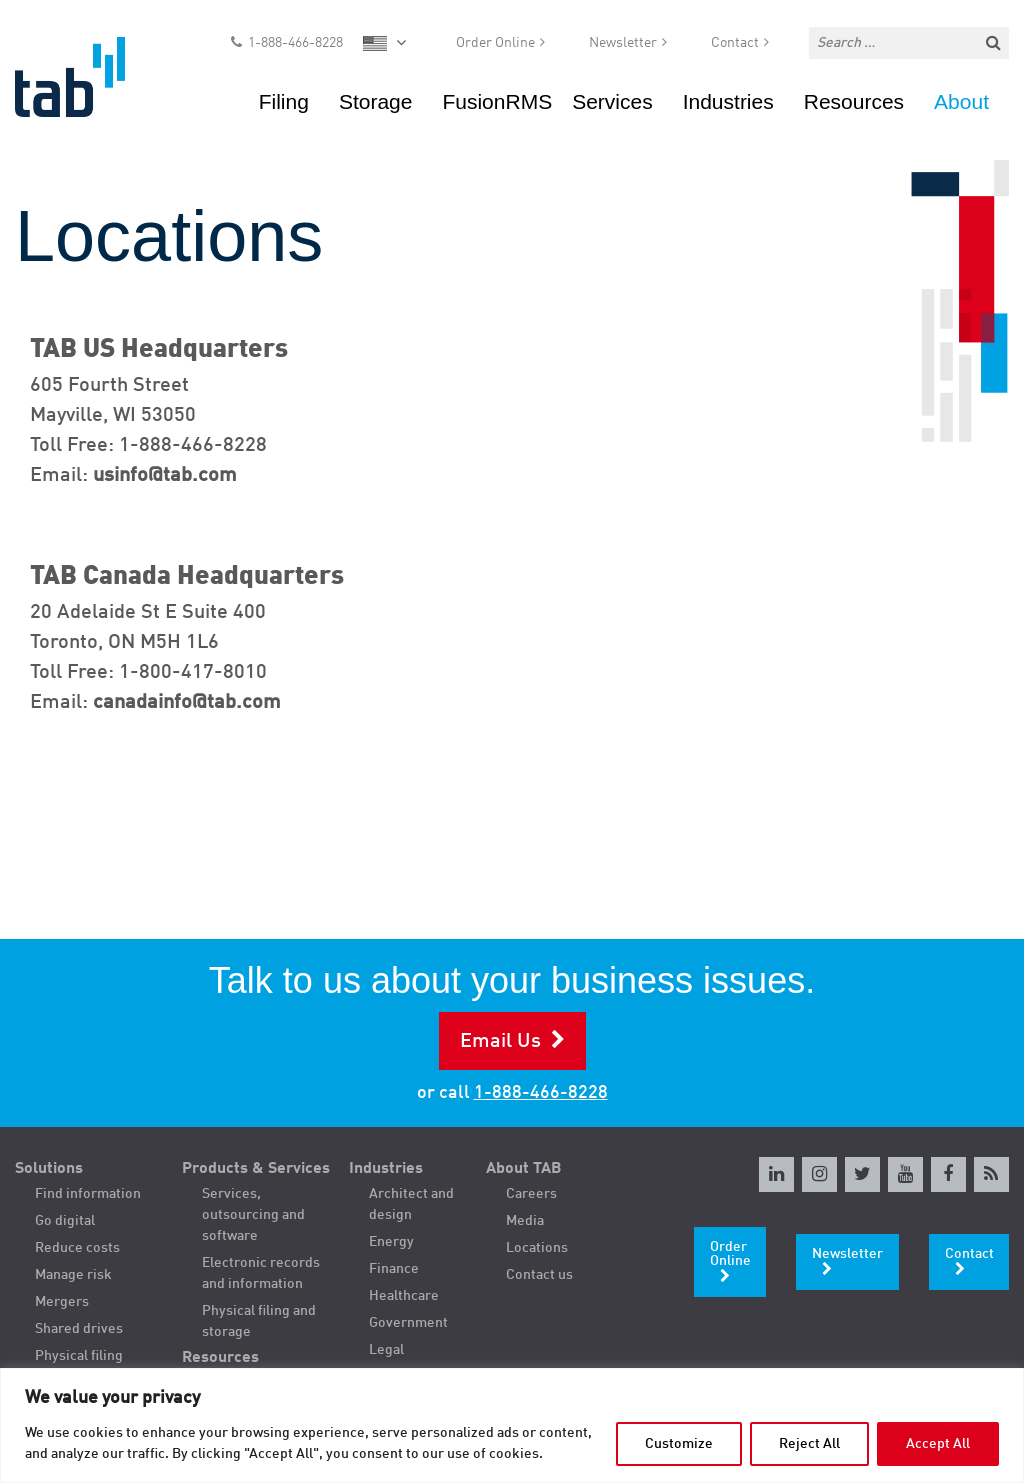  Describe the element at coordinates (187, 703) in the screenshot. I see `canadainfo@tab.com` at that location.